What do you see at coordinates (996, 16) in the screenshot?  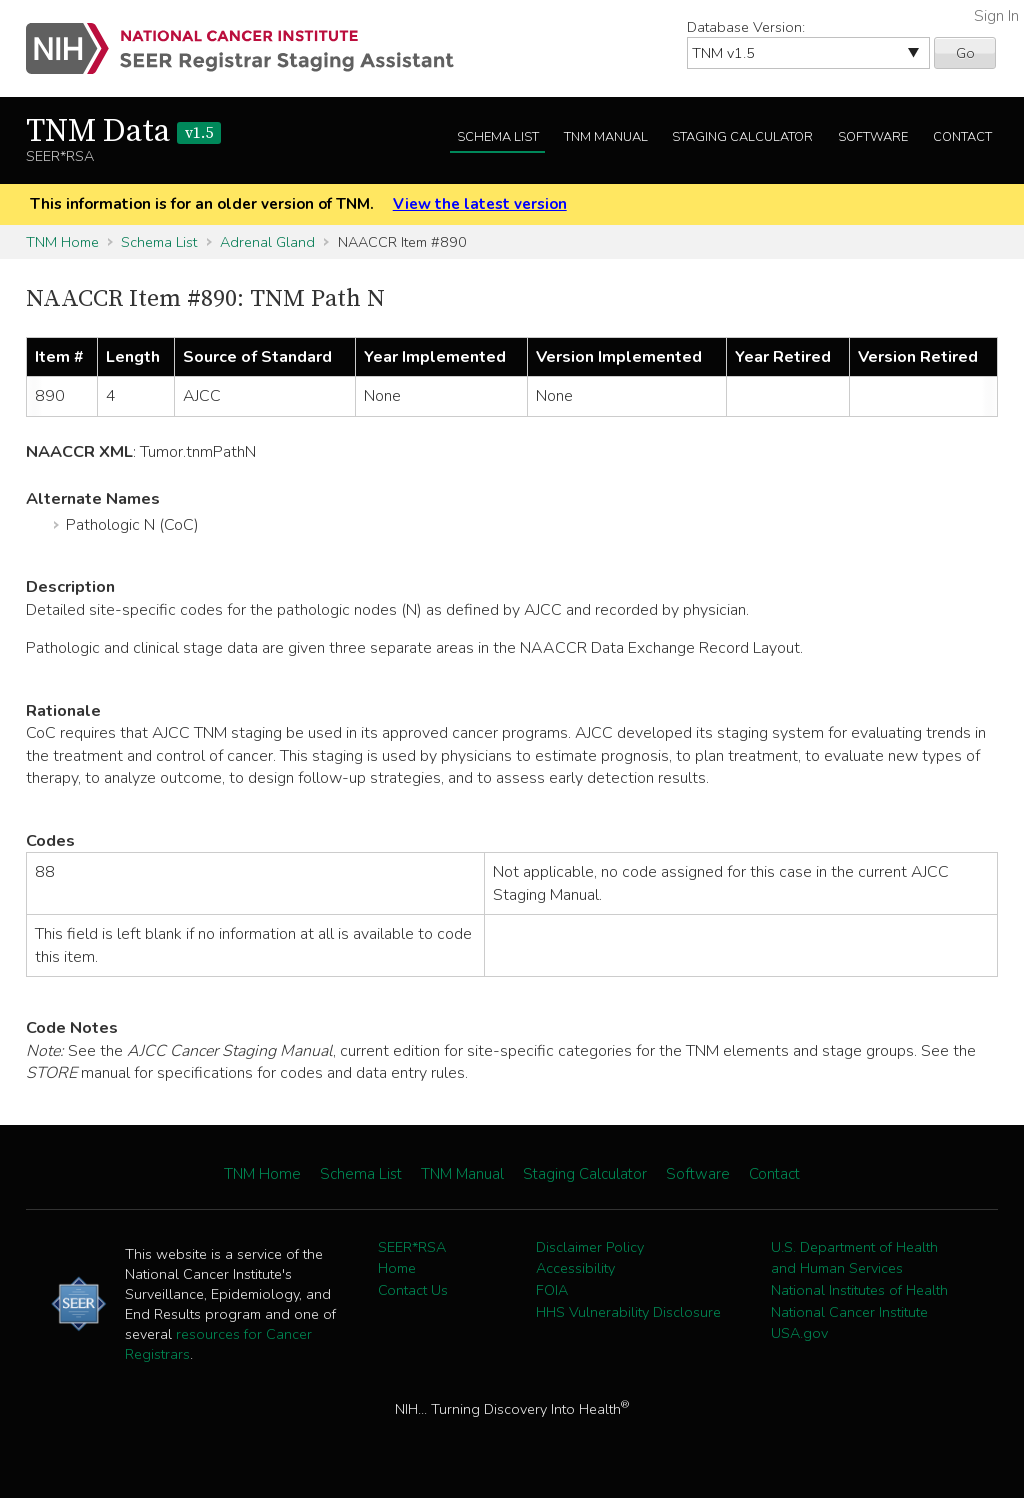 I see `Sign In` at bounding box center [996, 16].